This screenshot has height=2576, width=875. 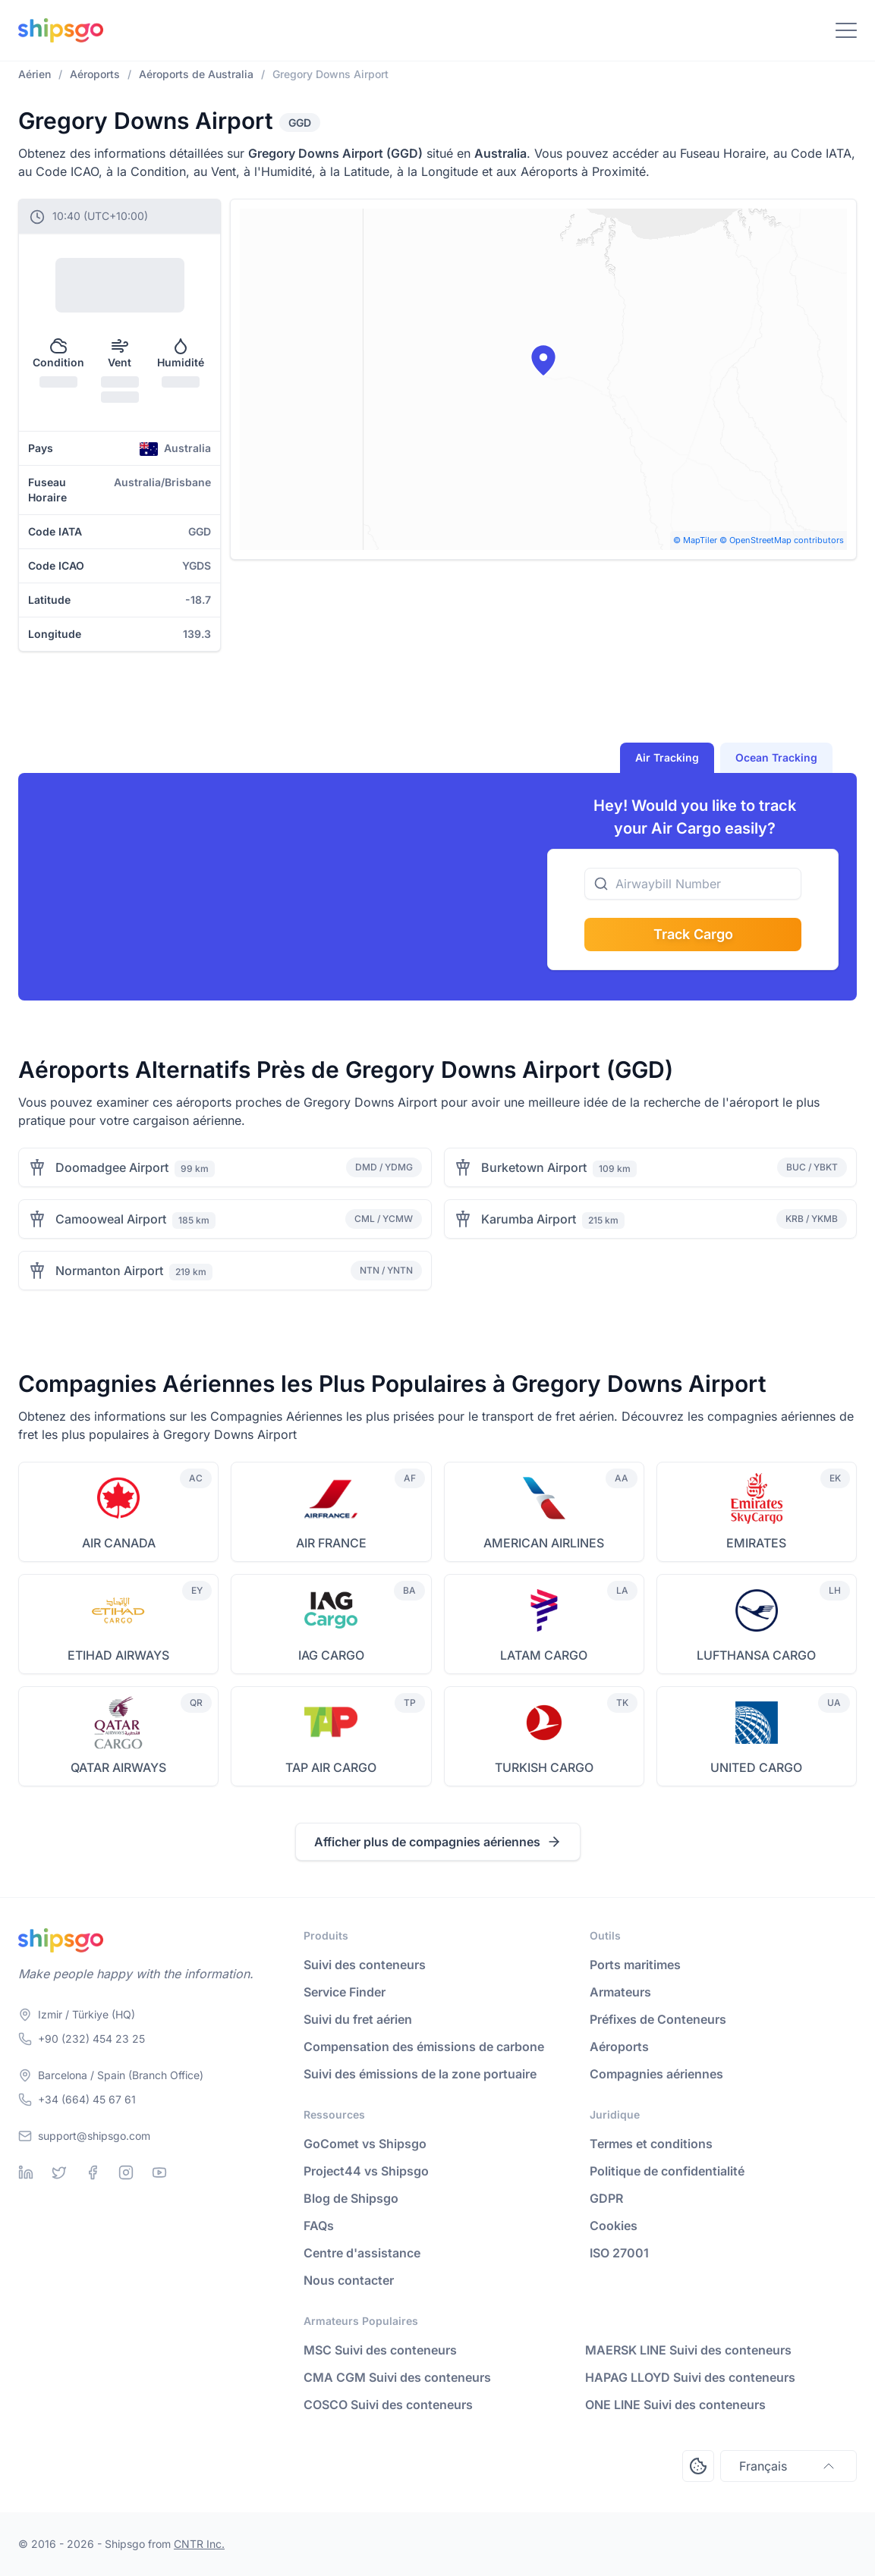 I want to click on AIR FRANCE, so click(x=331, y=1542).